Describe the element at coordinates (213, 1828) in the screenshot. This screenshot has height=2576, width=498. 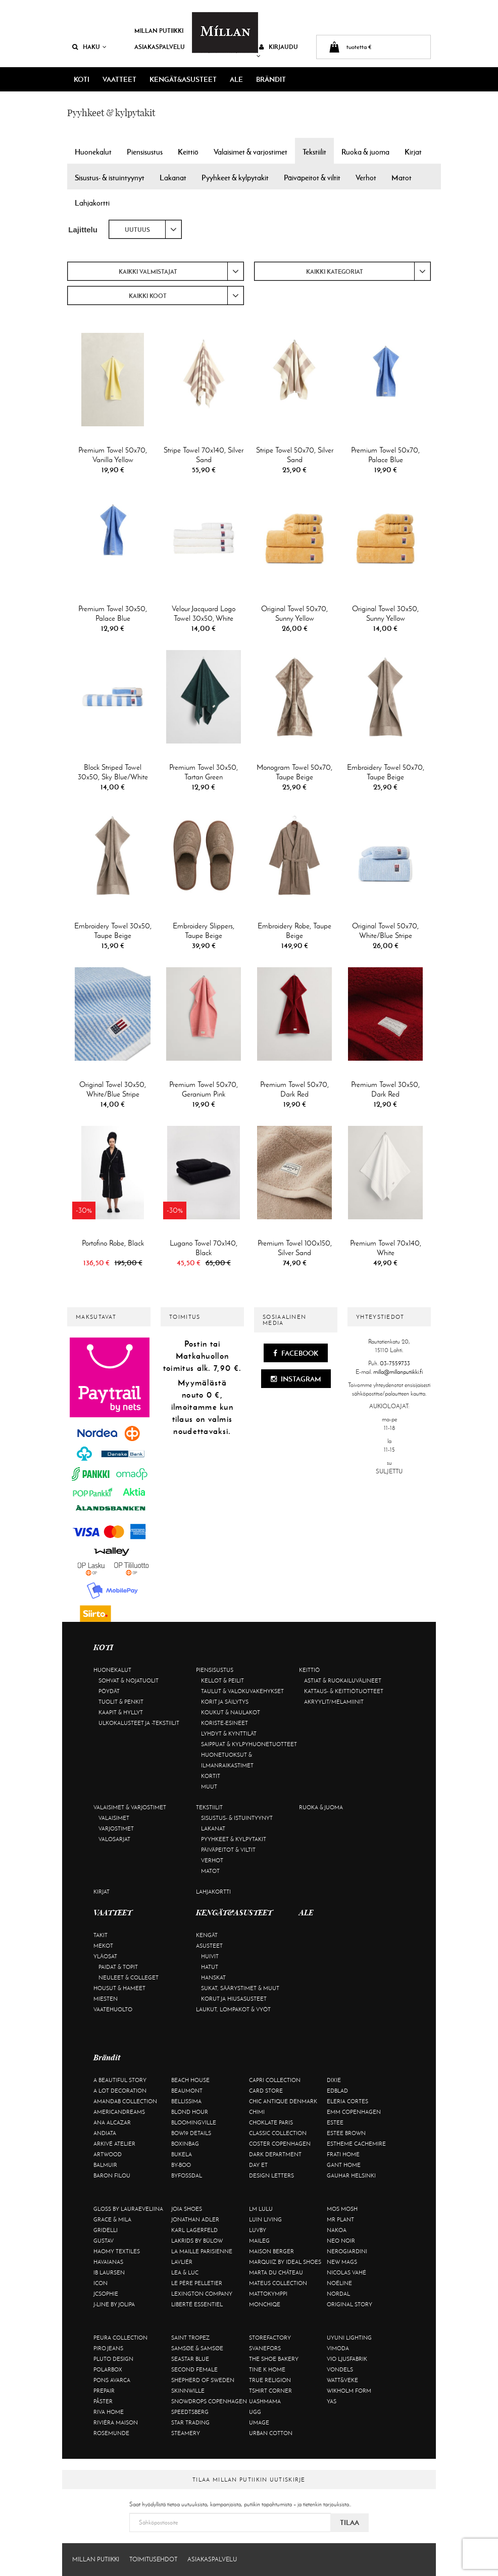
I see `Lakanat` at that location.